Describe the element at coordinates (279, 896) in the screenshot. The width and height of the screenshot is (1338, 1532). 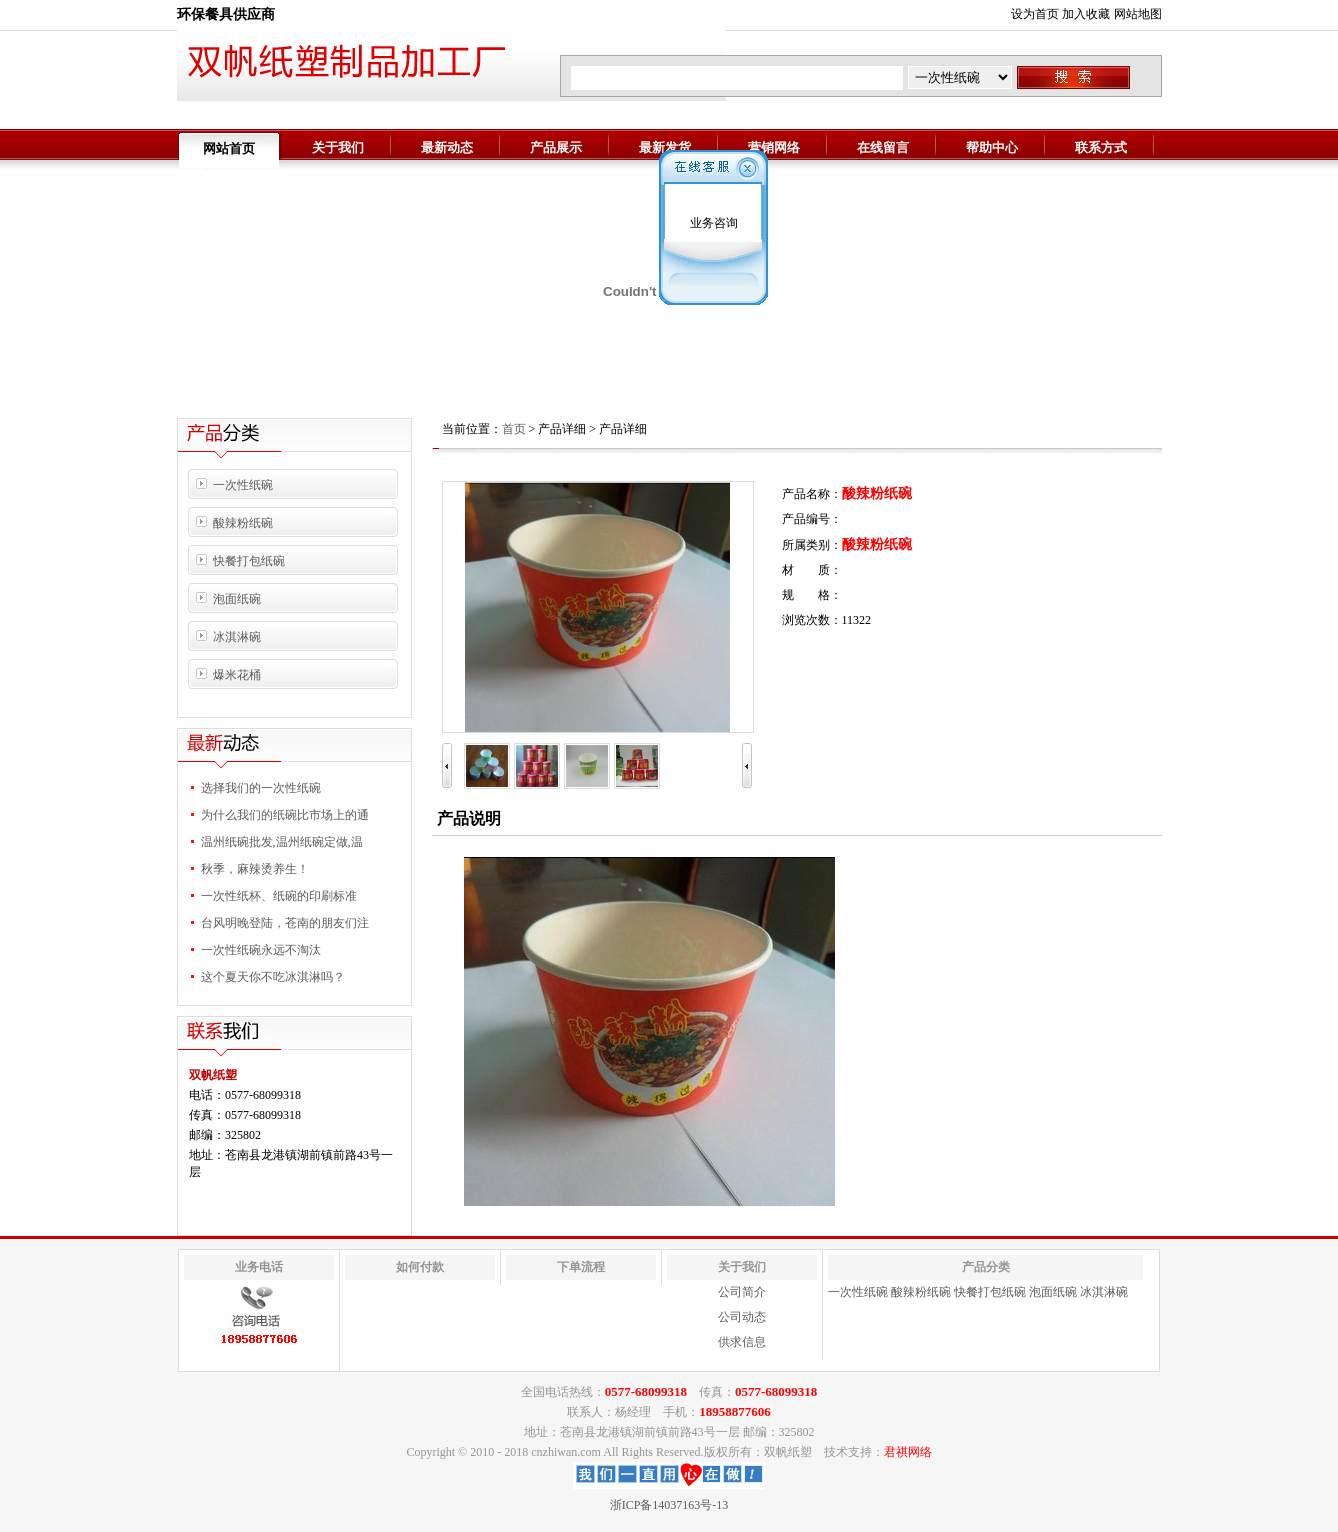
I see `一次性纸杯、纸碗的印刷标准` at that location.